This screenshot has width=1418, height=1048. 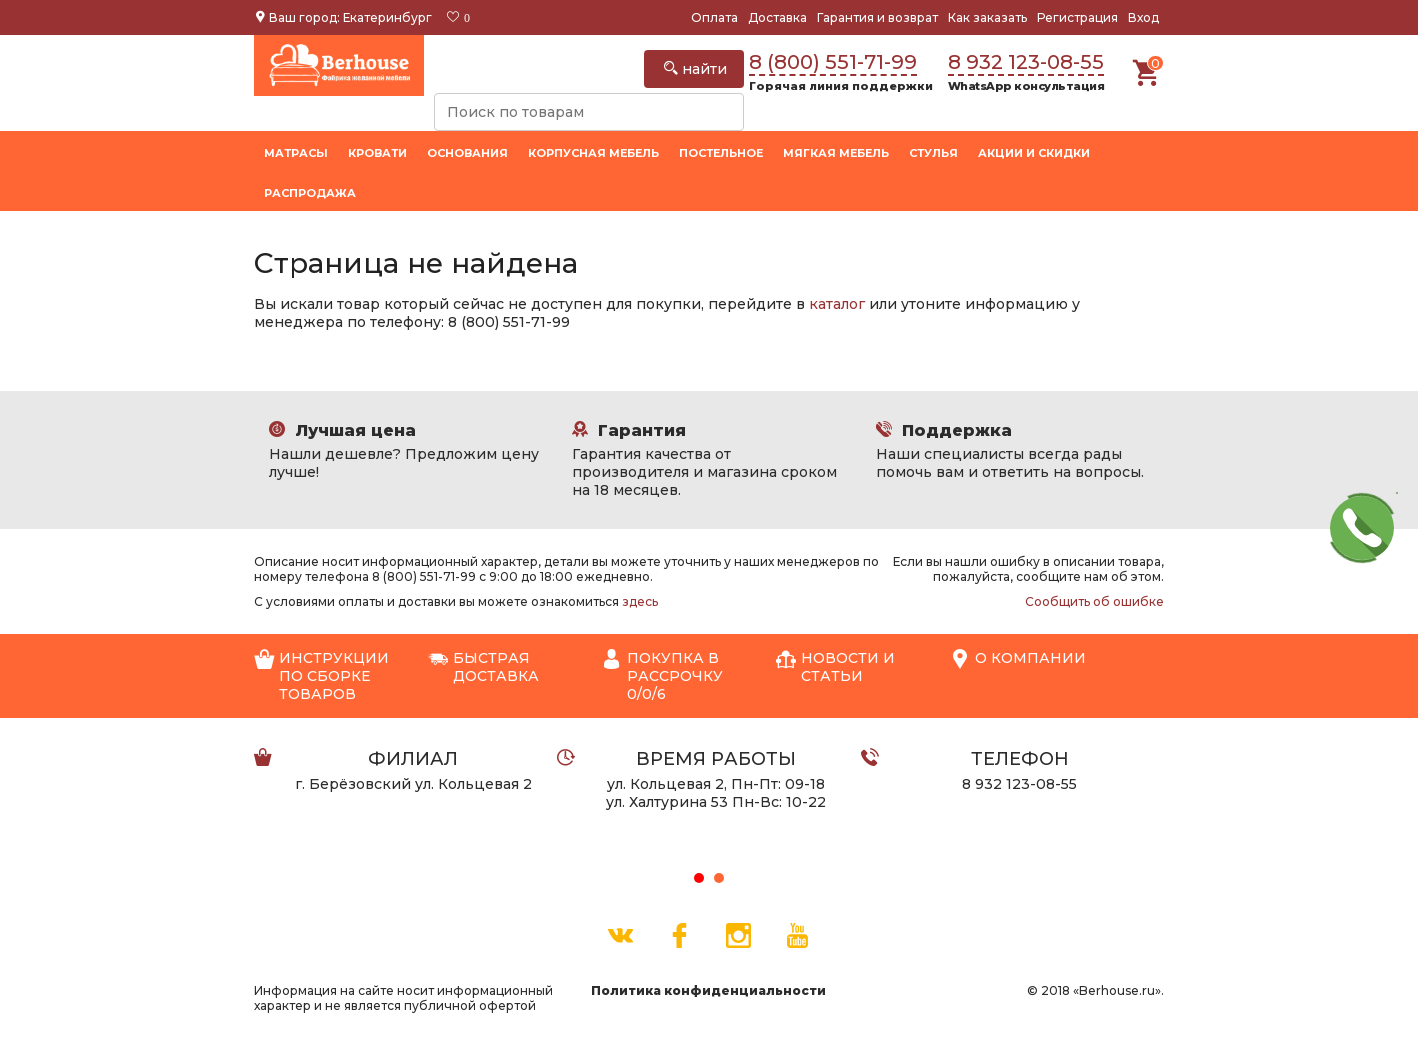 I want to click on Покупка в рассрочку 0/0/6, so click(x=662, y=676).